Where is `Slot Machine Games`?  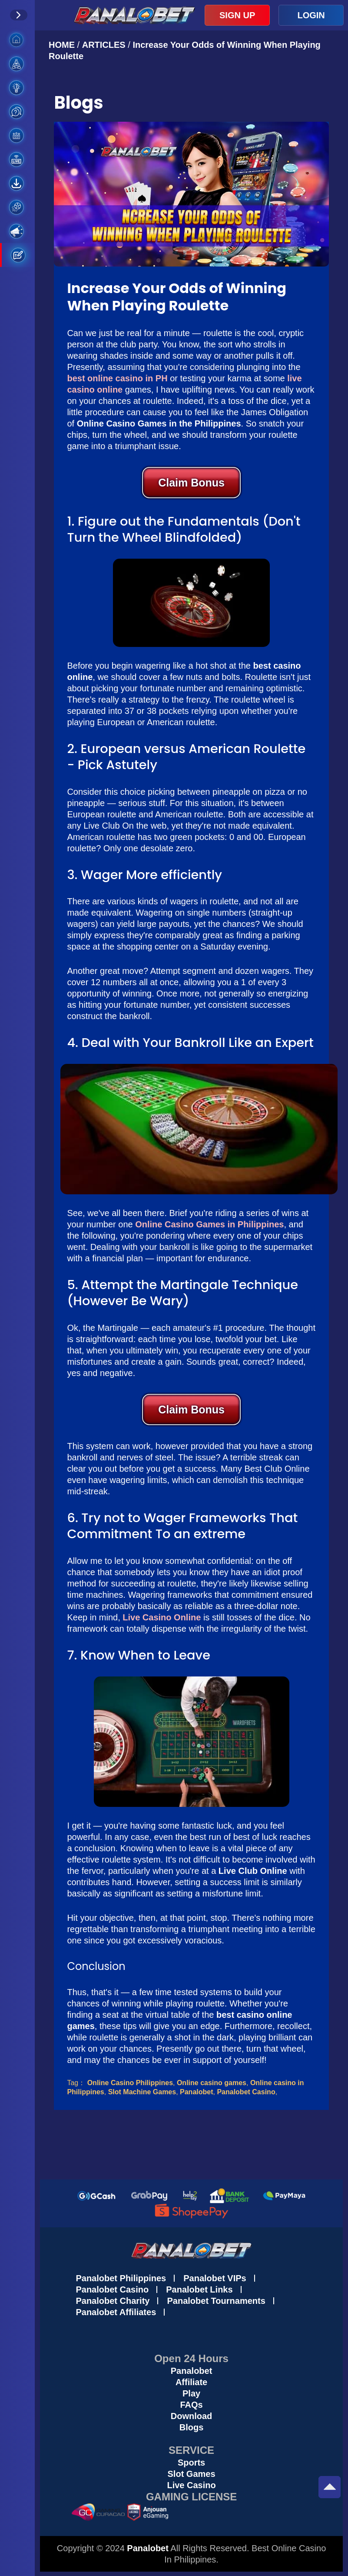 Slot Machine Games is located at coordinates (142, 2092).